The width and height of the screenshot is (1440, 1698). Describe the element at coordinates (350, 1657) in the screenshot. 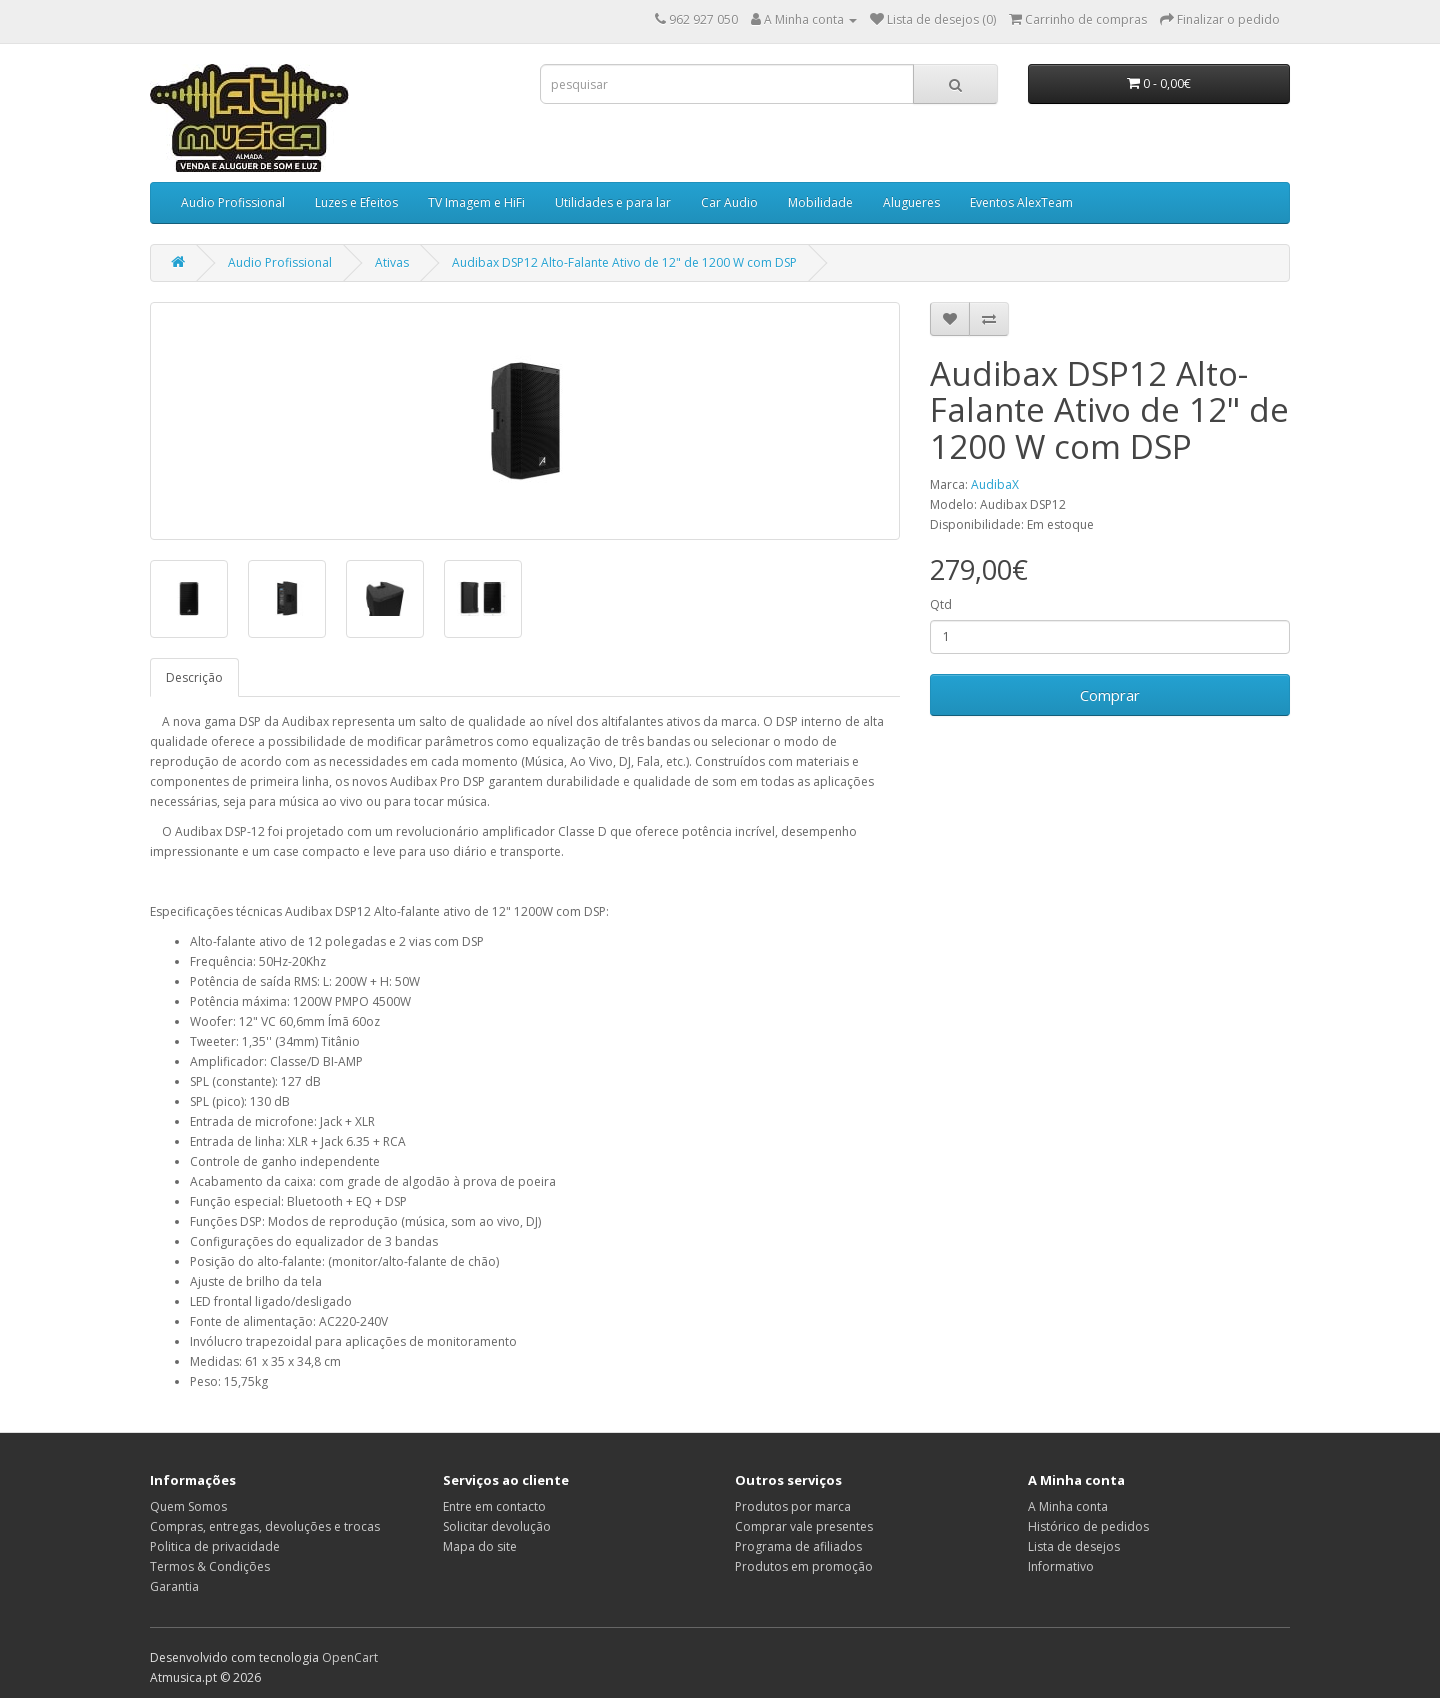

I see `OpenCart` at that location.